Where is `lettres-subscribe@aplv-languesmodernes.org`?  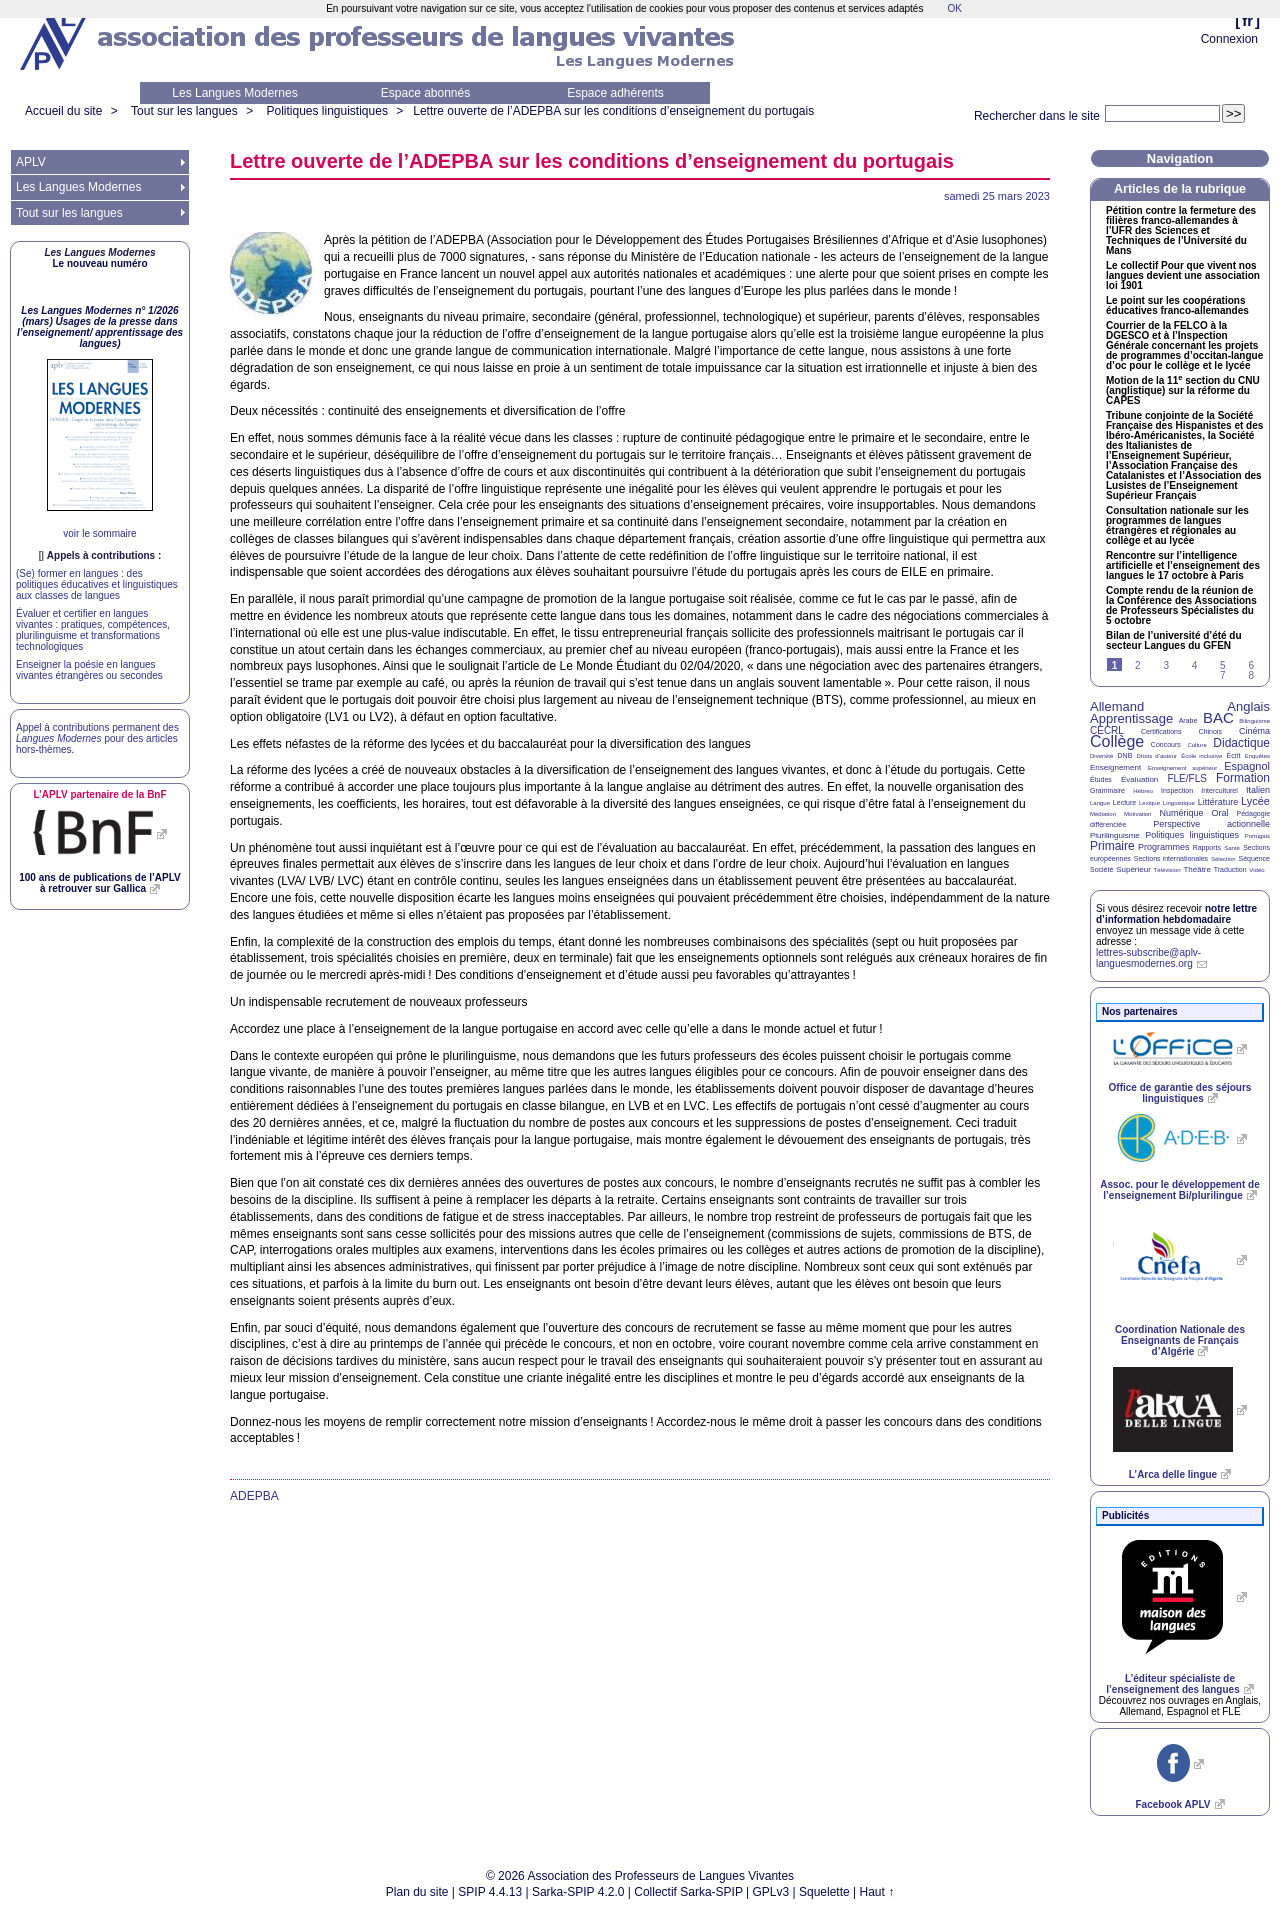
lettres-subscribe@aplv-languesmodernes.org is located at coordinates (1148, 958).